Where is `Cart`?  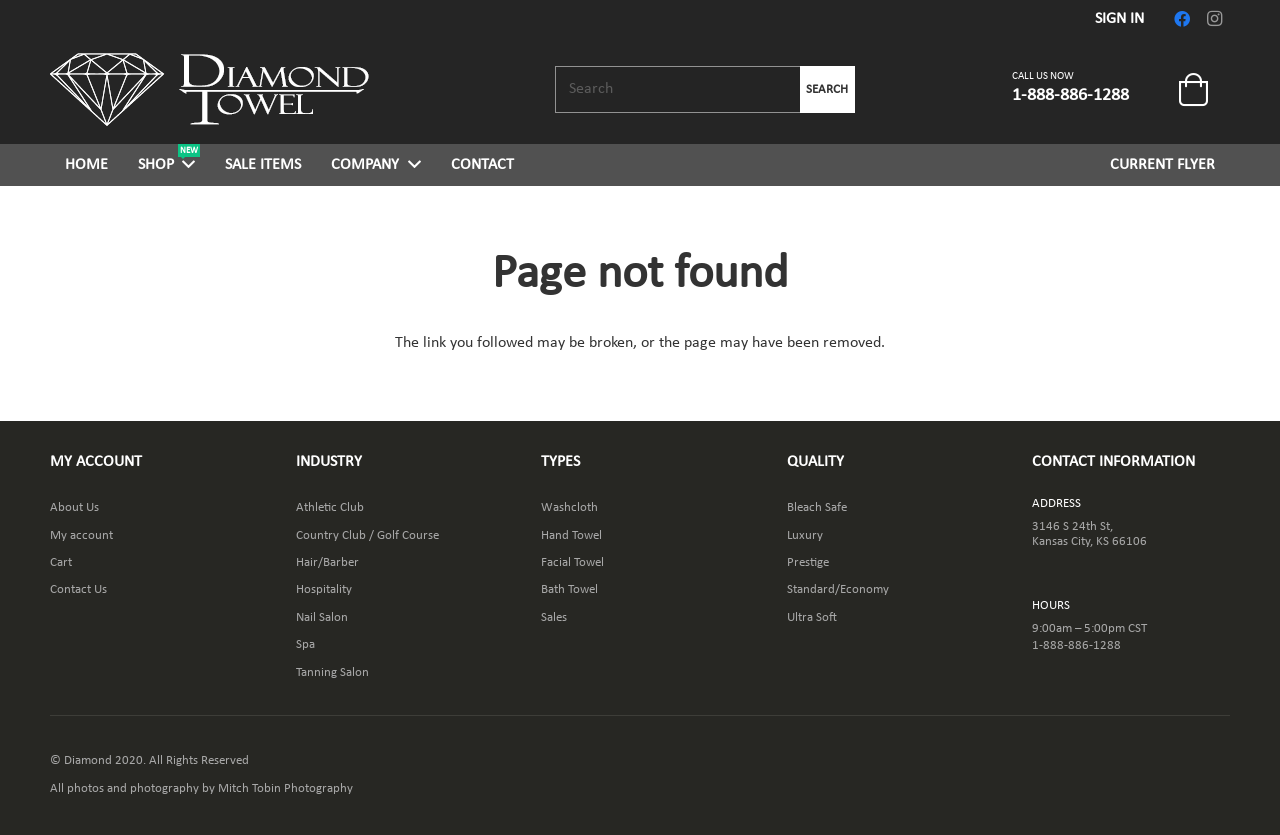
Cart is located at coordinates (61, 562).